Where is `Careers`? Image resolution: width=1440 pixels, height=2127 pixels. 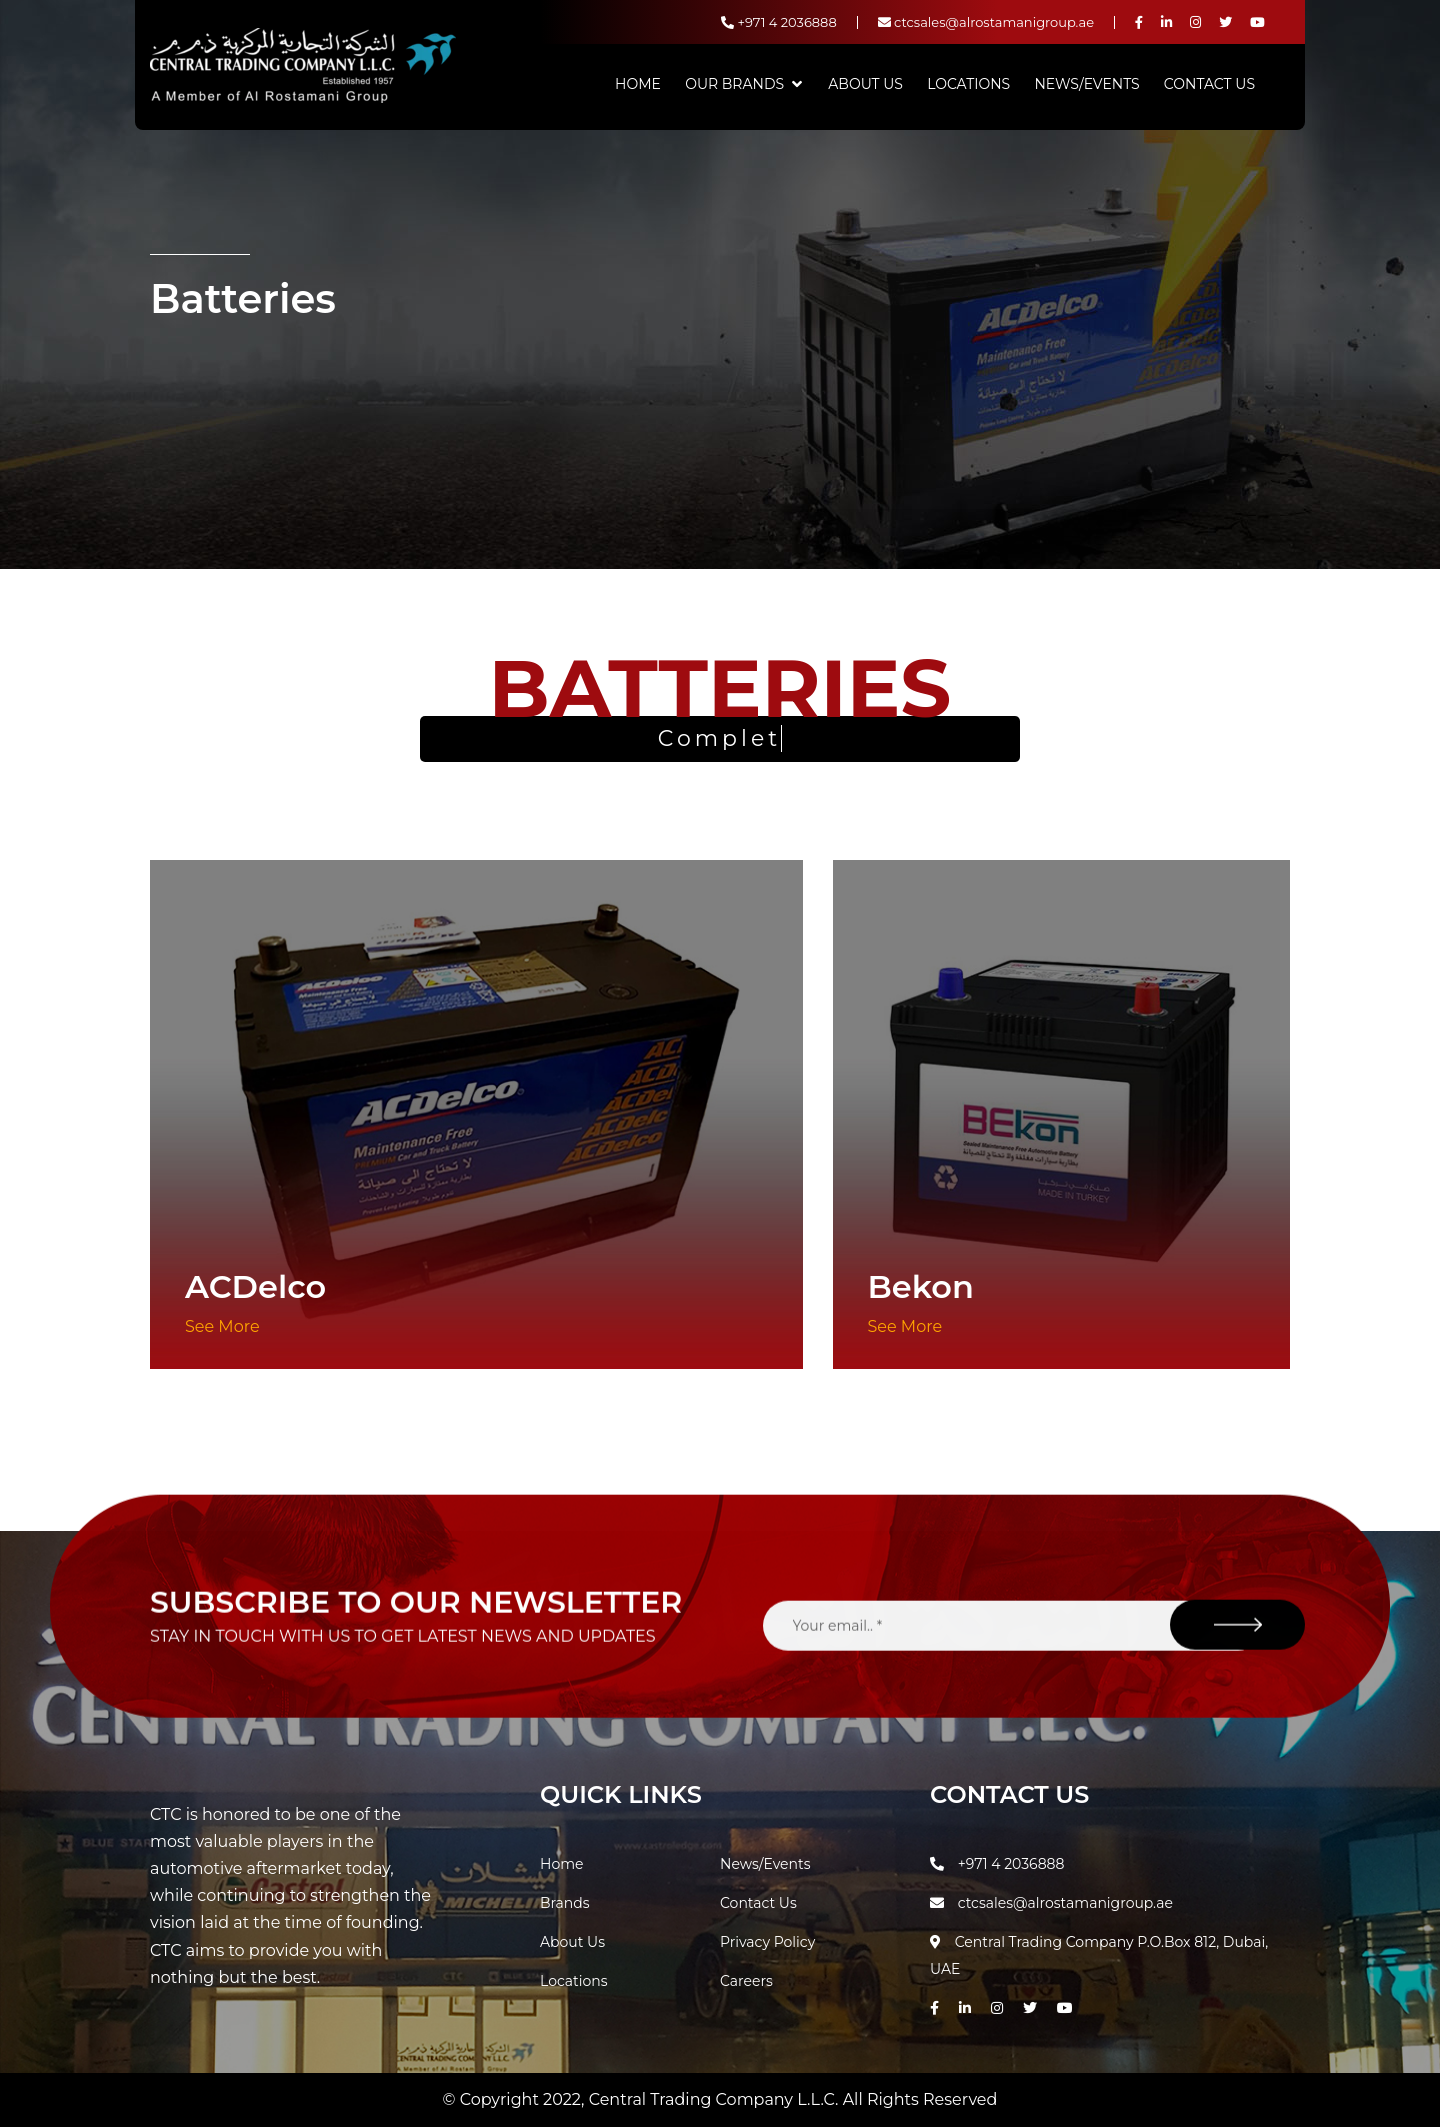
Careers is located at coordinates (746, 1981).